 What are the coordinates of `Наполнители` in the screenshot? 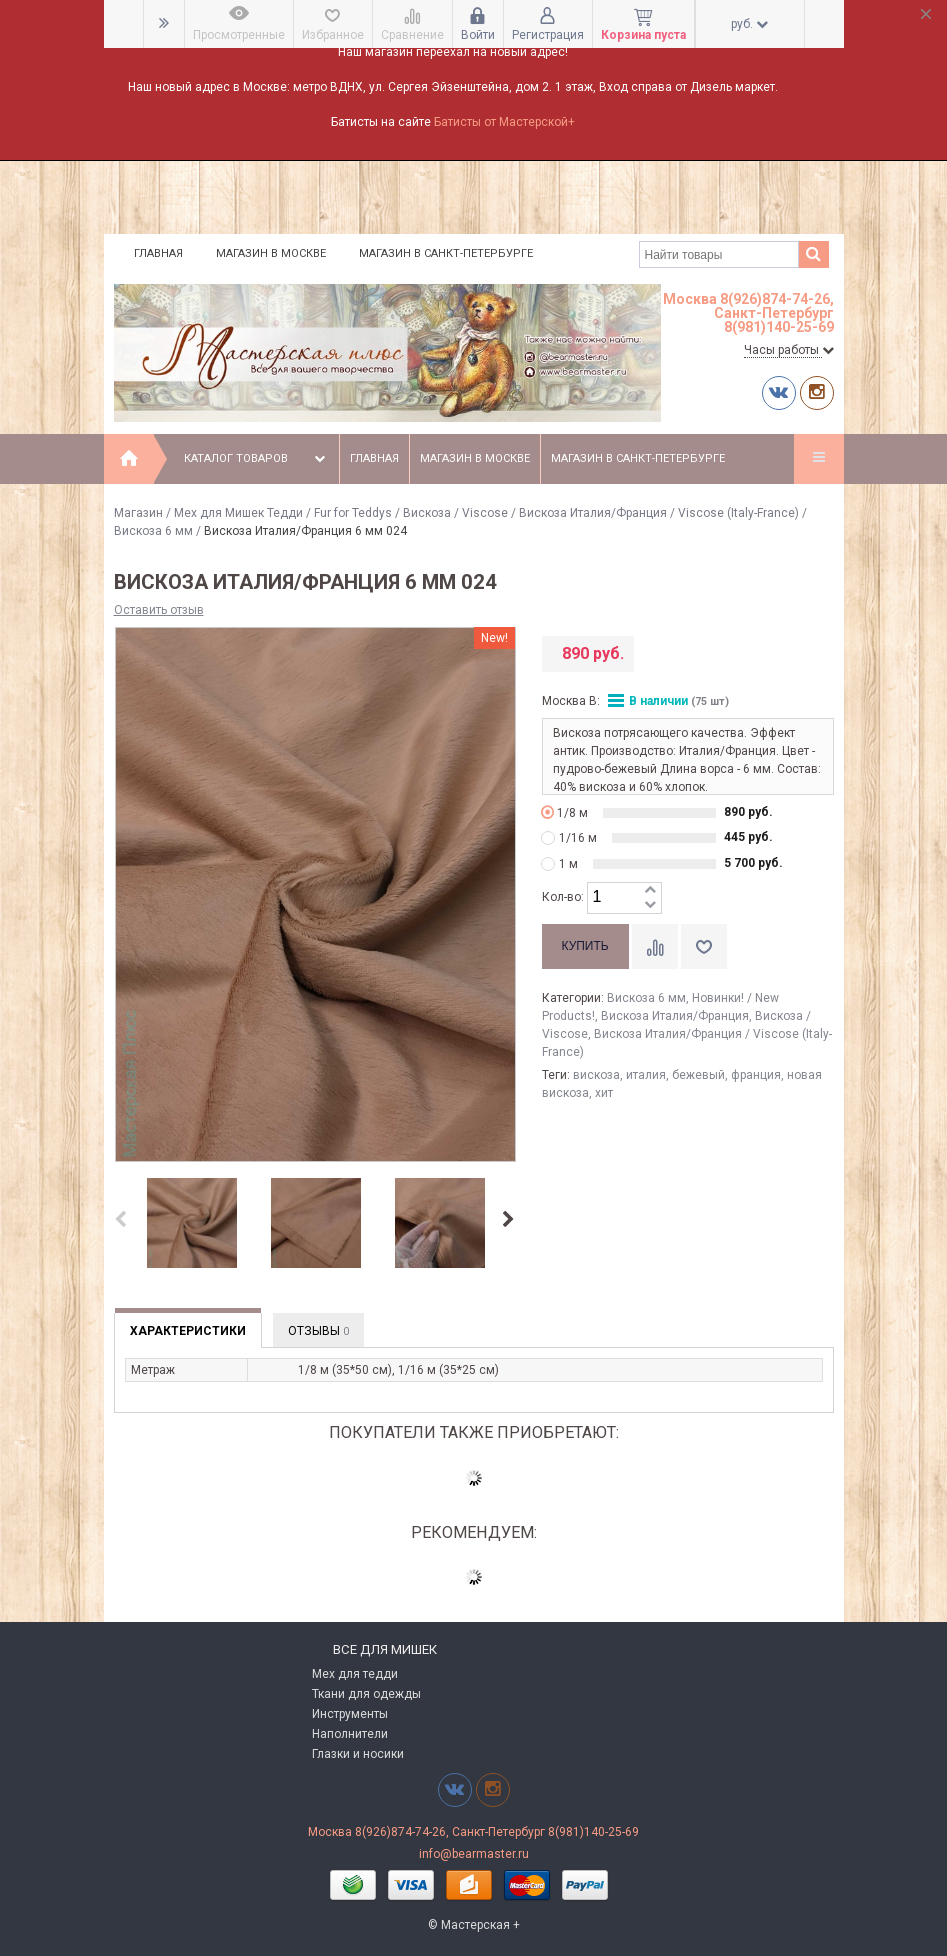 It's located at (350, 1734).